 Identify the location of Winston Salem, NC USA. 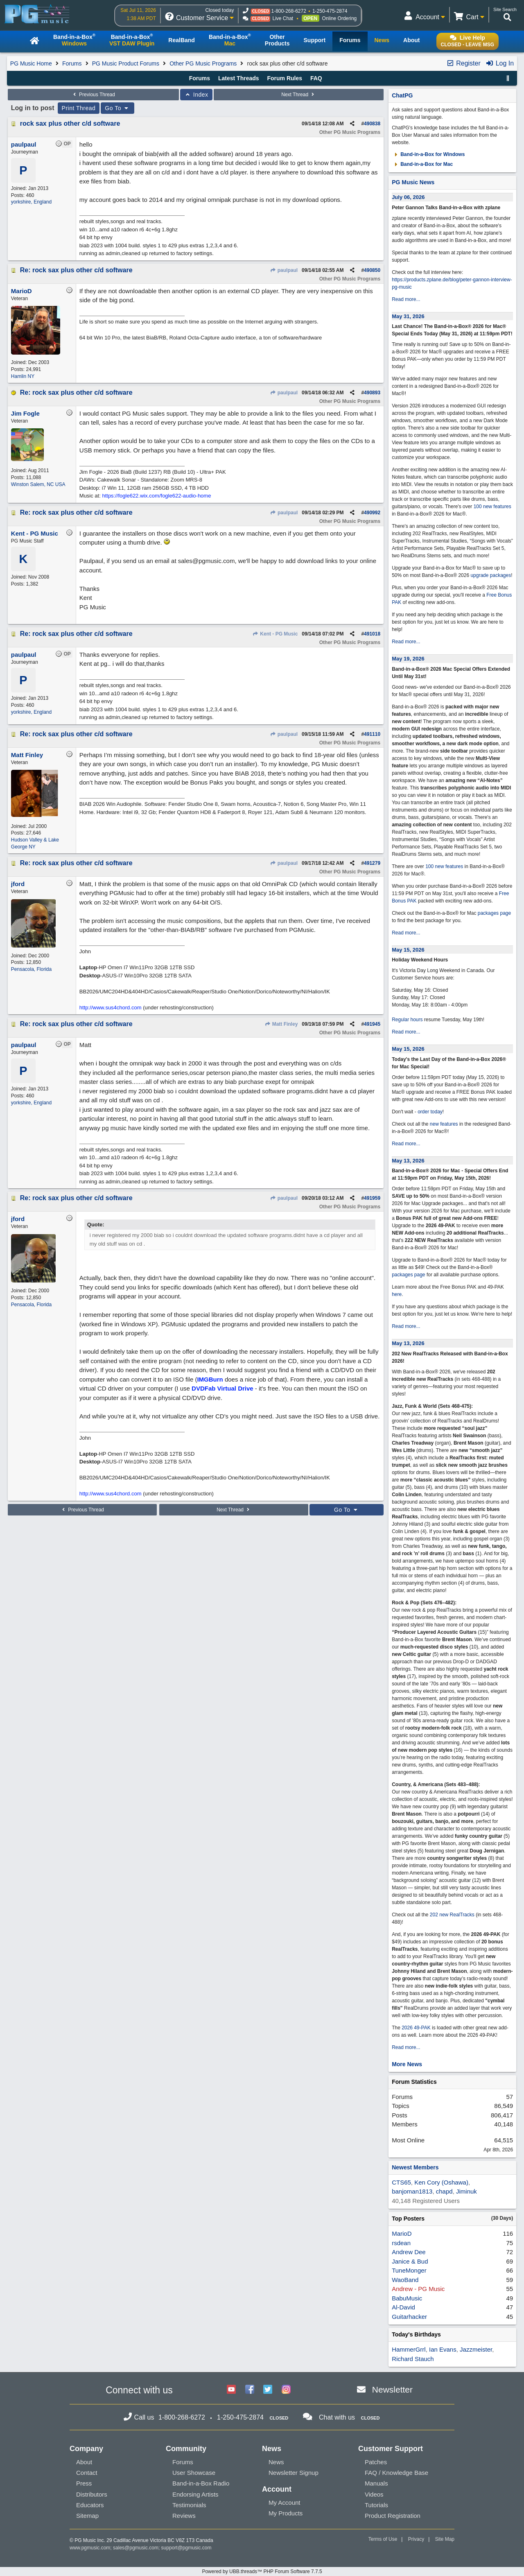
(38, 484).